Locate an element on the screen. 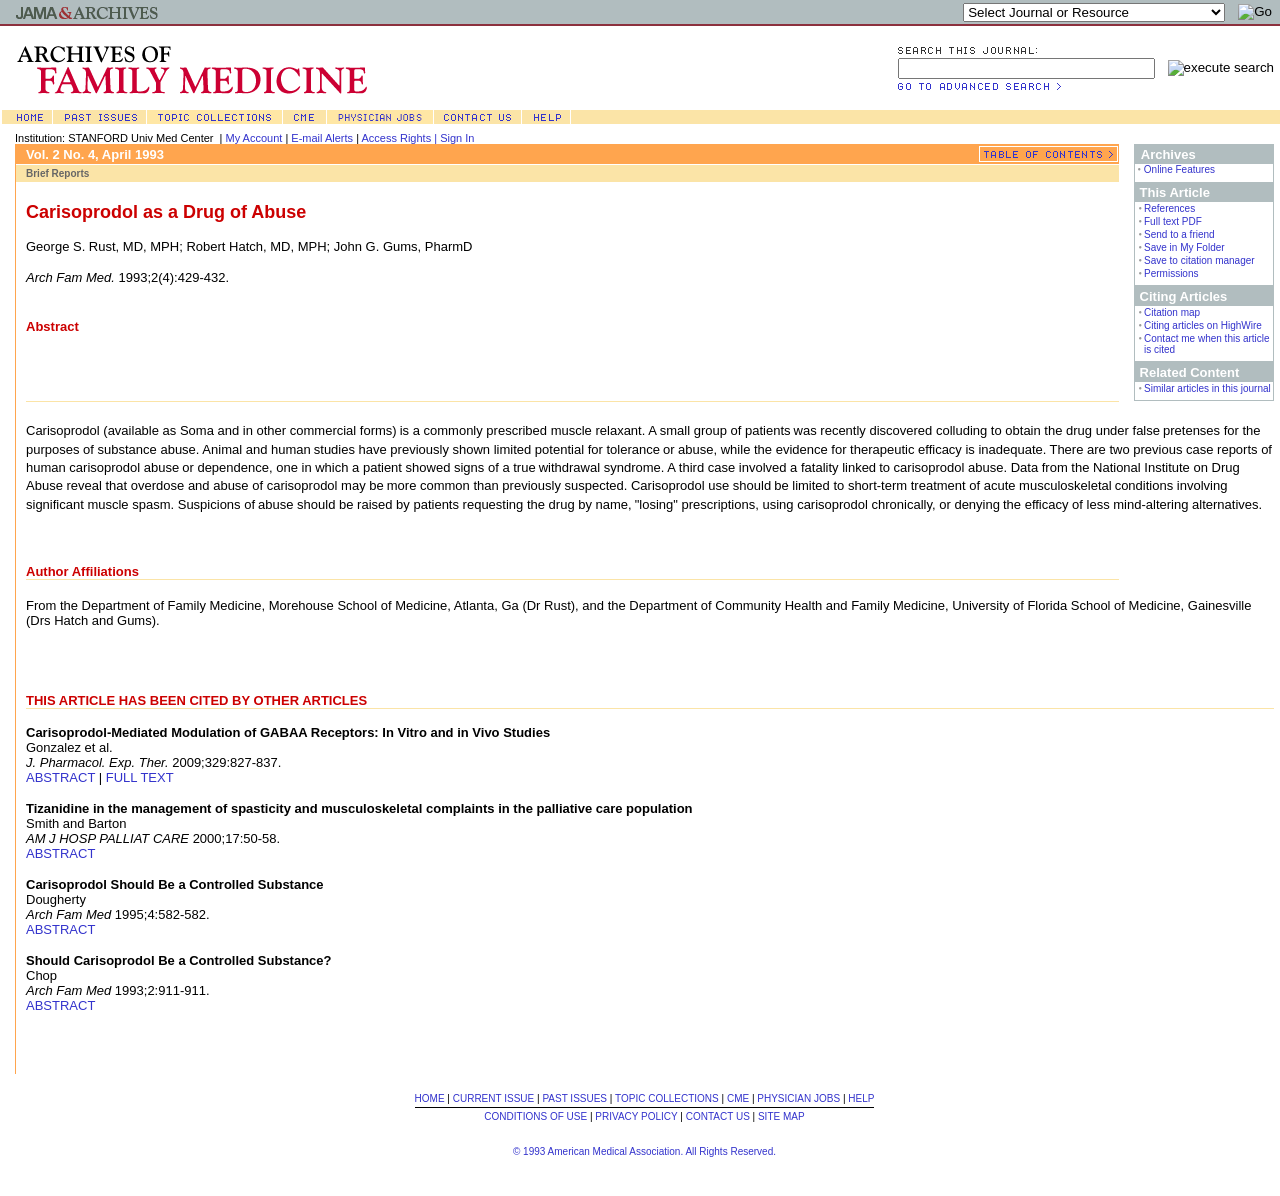 This screenshot has width=1280, height=1196. PAST ISSUES is located at coordinates (574, 1098).